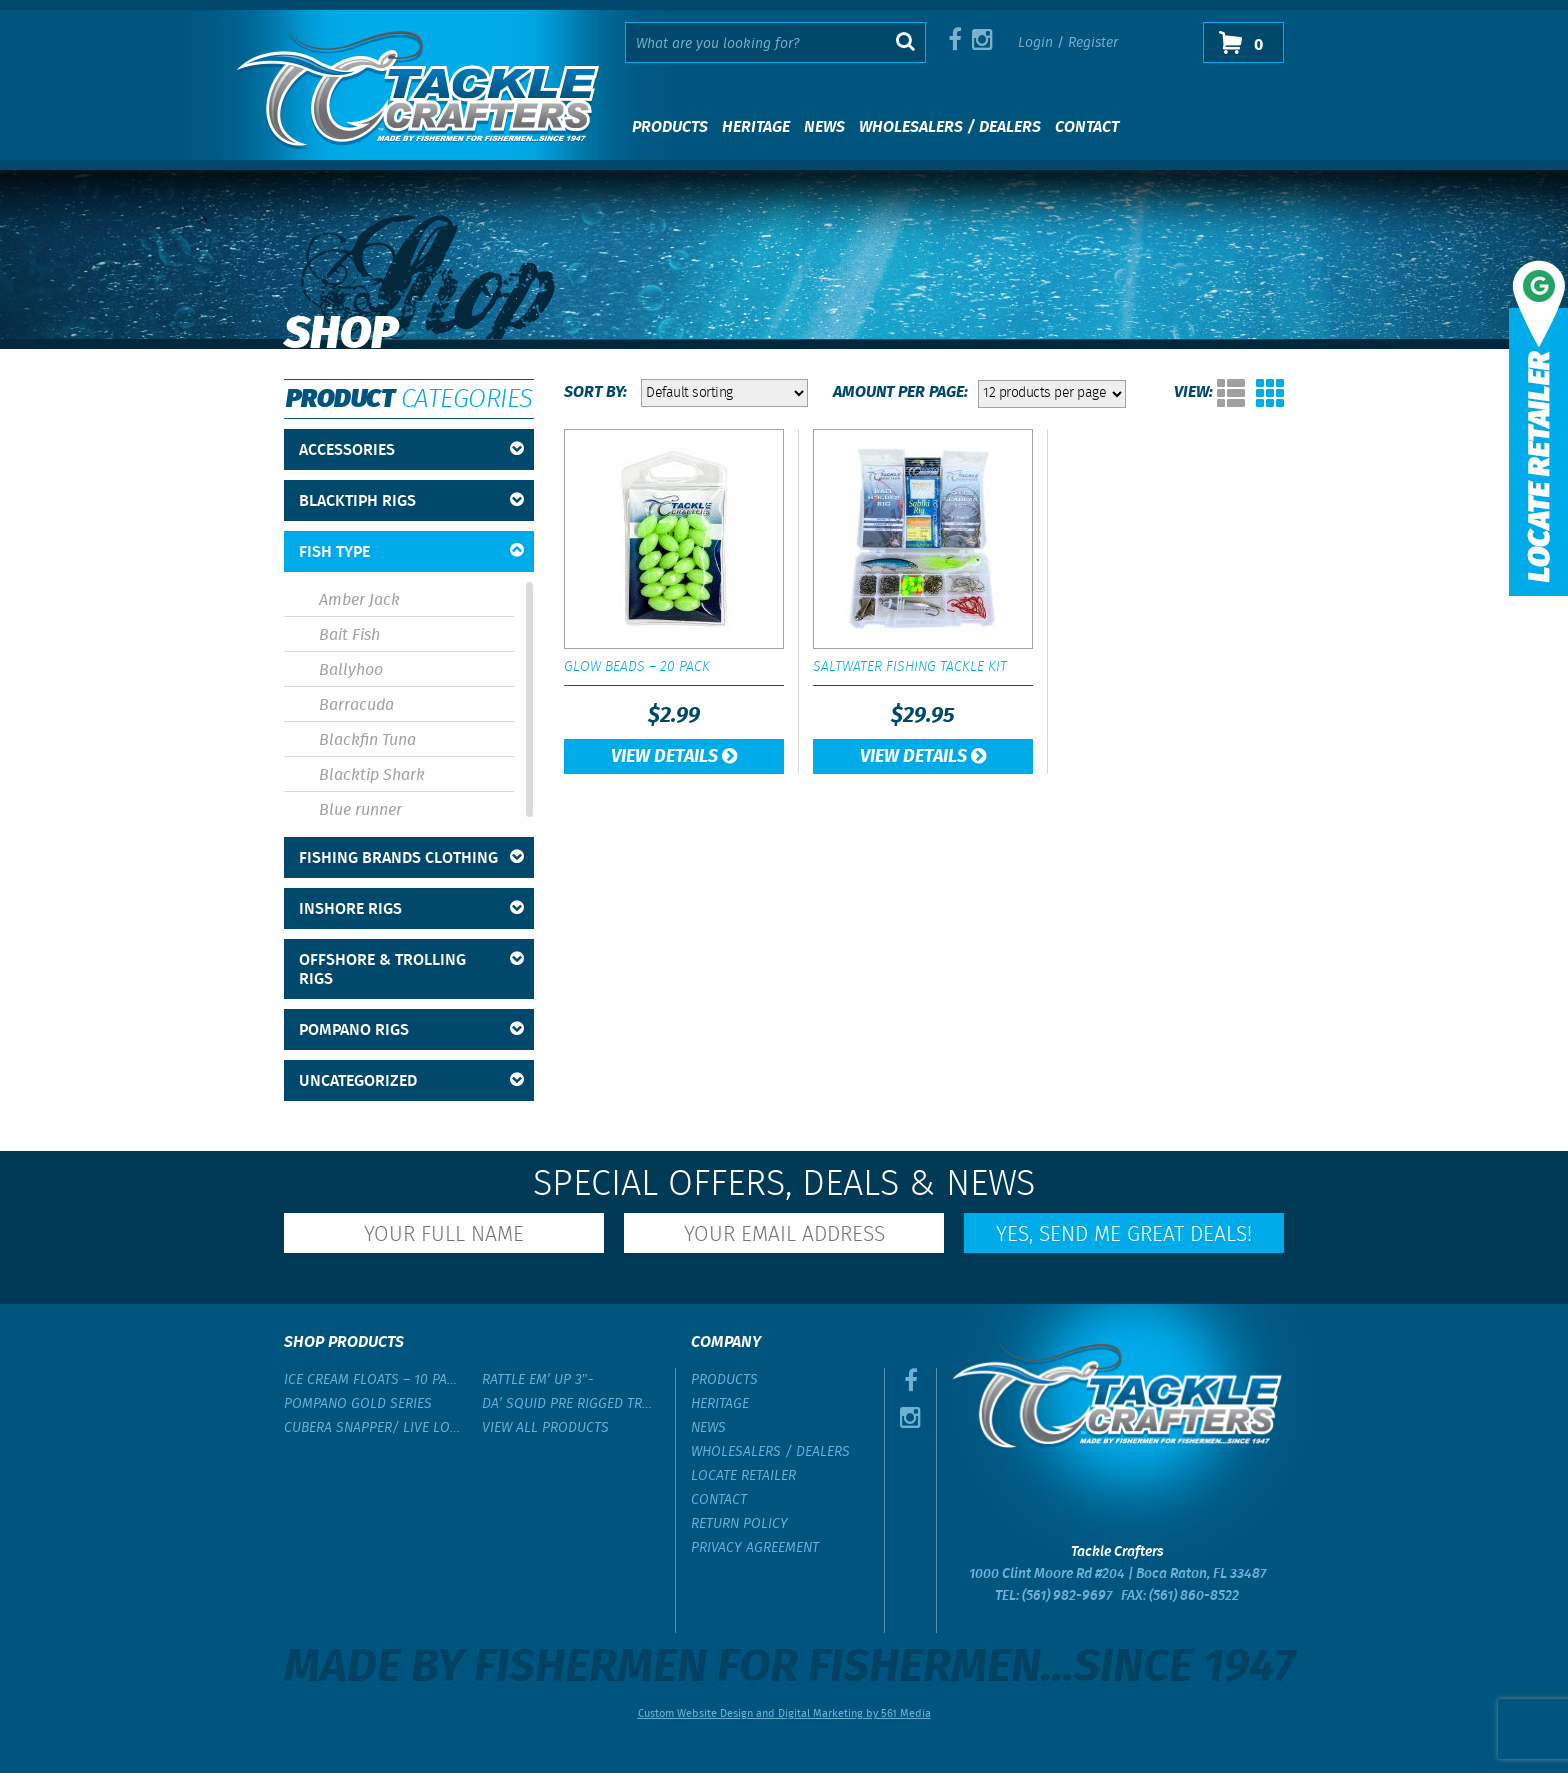  I want to click on BlackTipH Rigs, so click(411, 501).